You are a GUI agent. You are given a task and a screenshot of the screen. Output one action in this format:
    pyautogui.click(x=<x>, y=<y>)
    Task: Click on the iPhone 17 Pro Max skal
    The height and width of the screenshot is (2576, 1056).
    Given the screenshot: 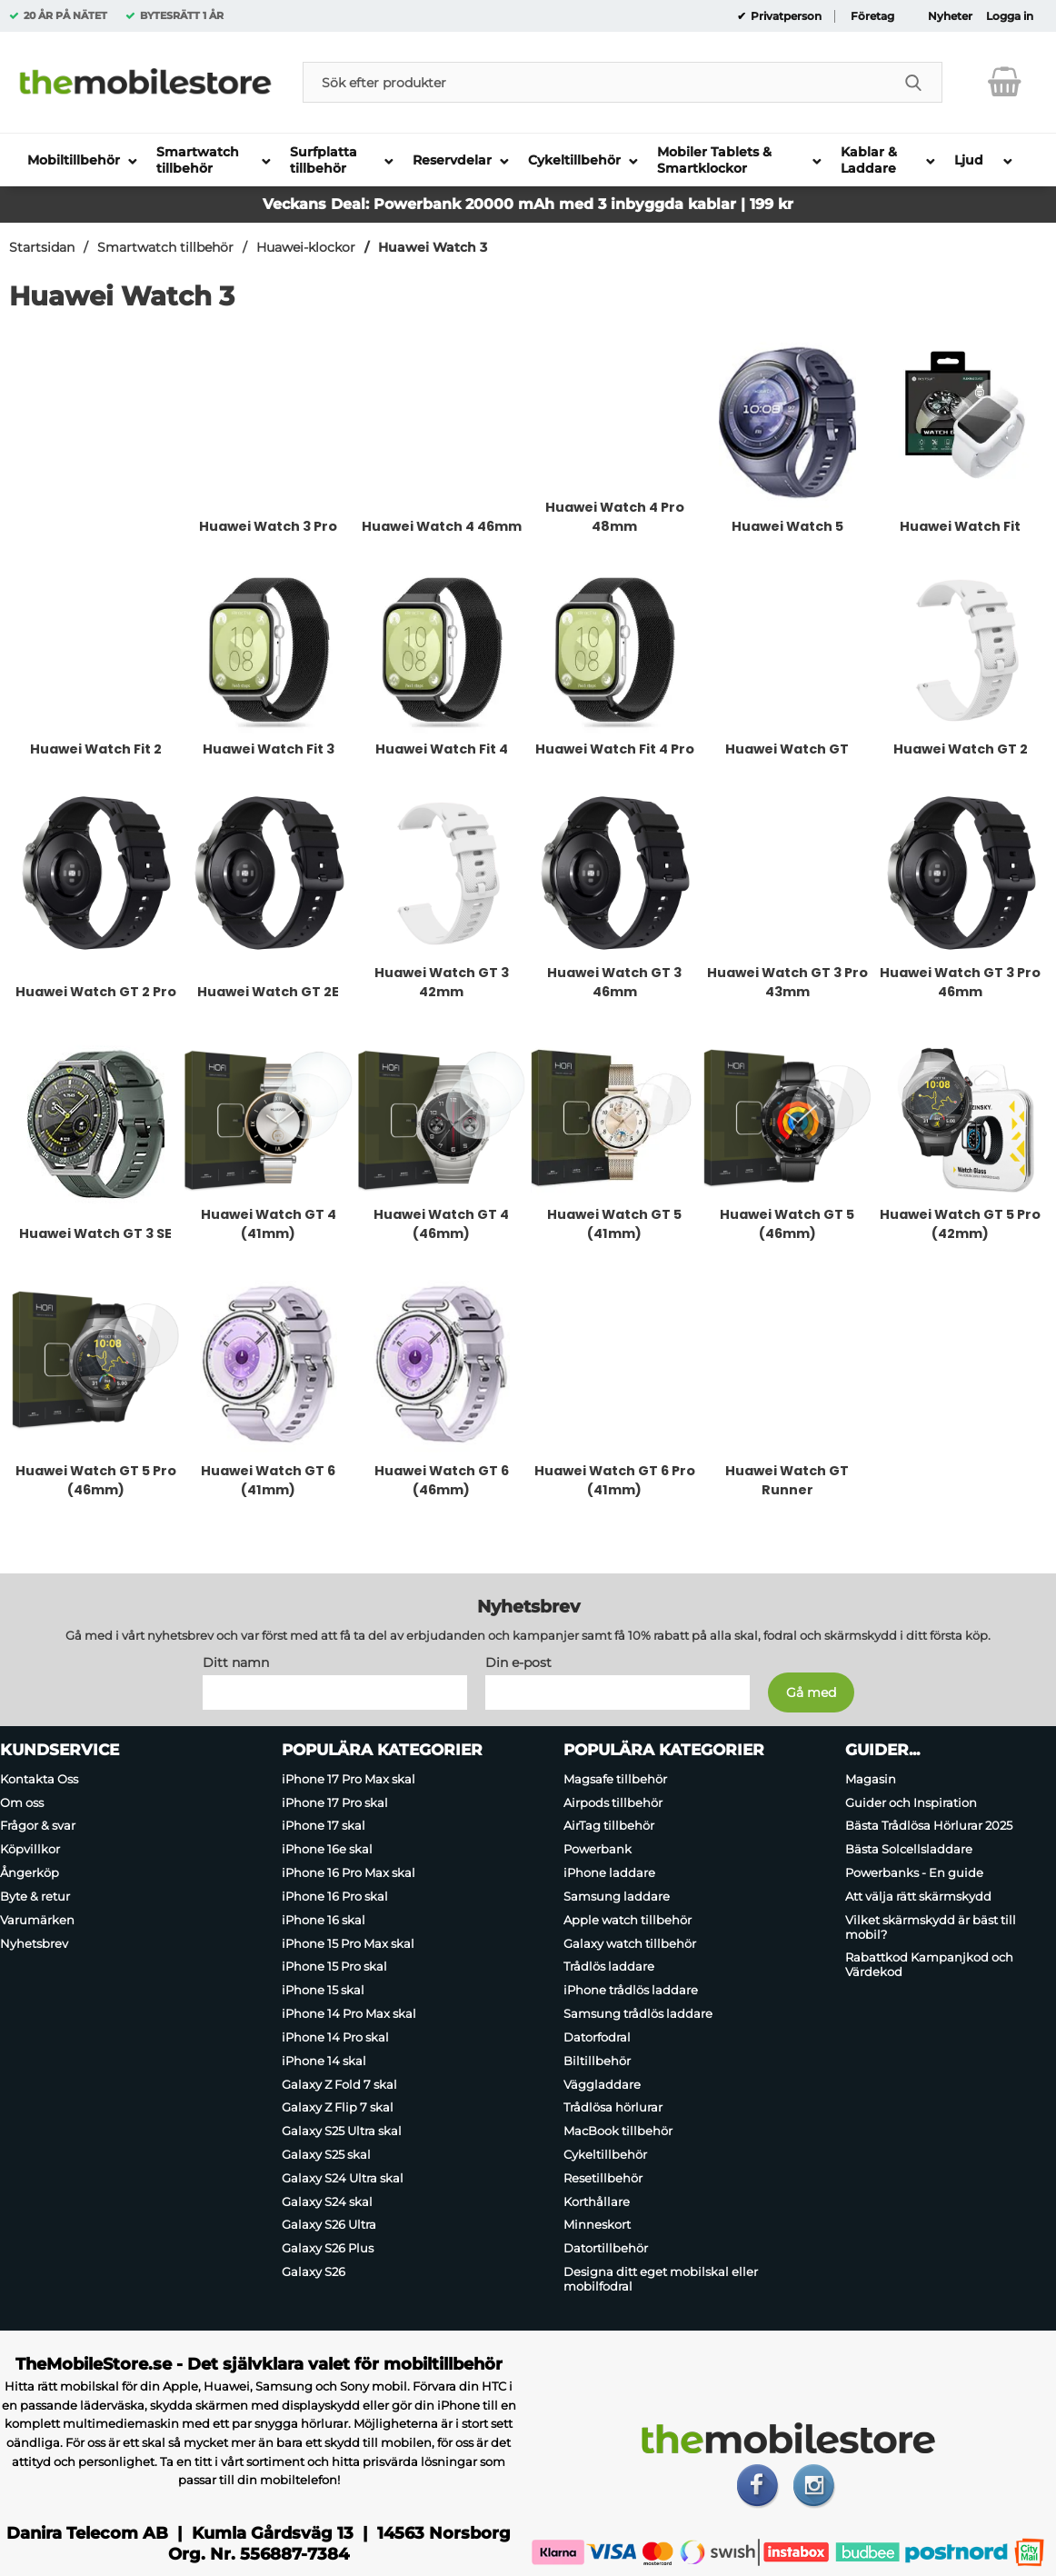 What is the action you would take?
    pyautogui.click(x=348, y=1779)
    